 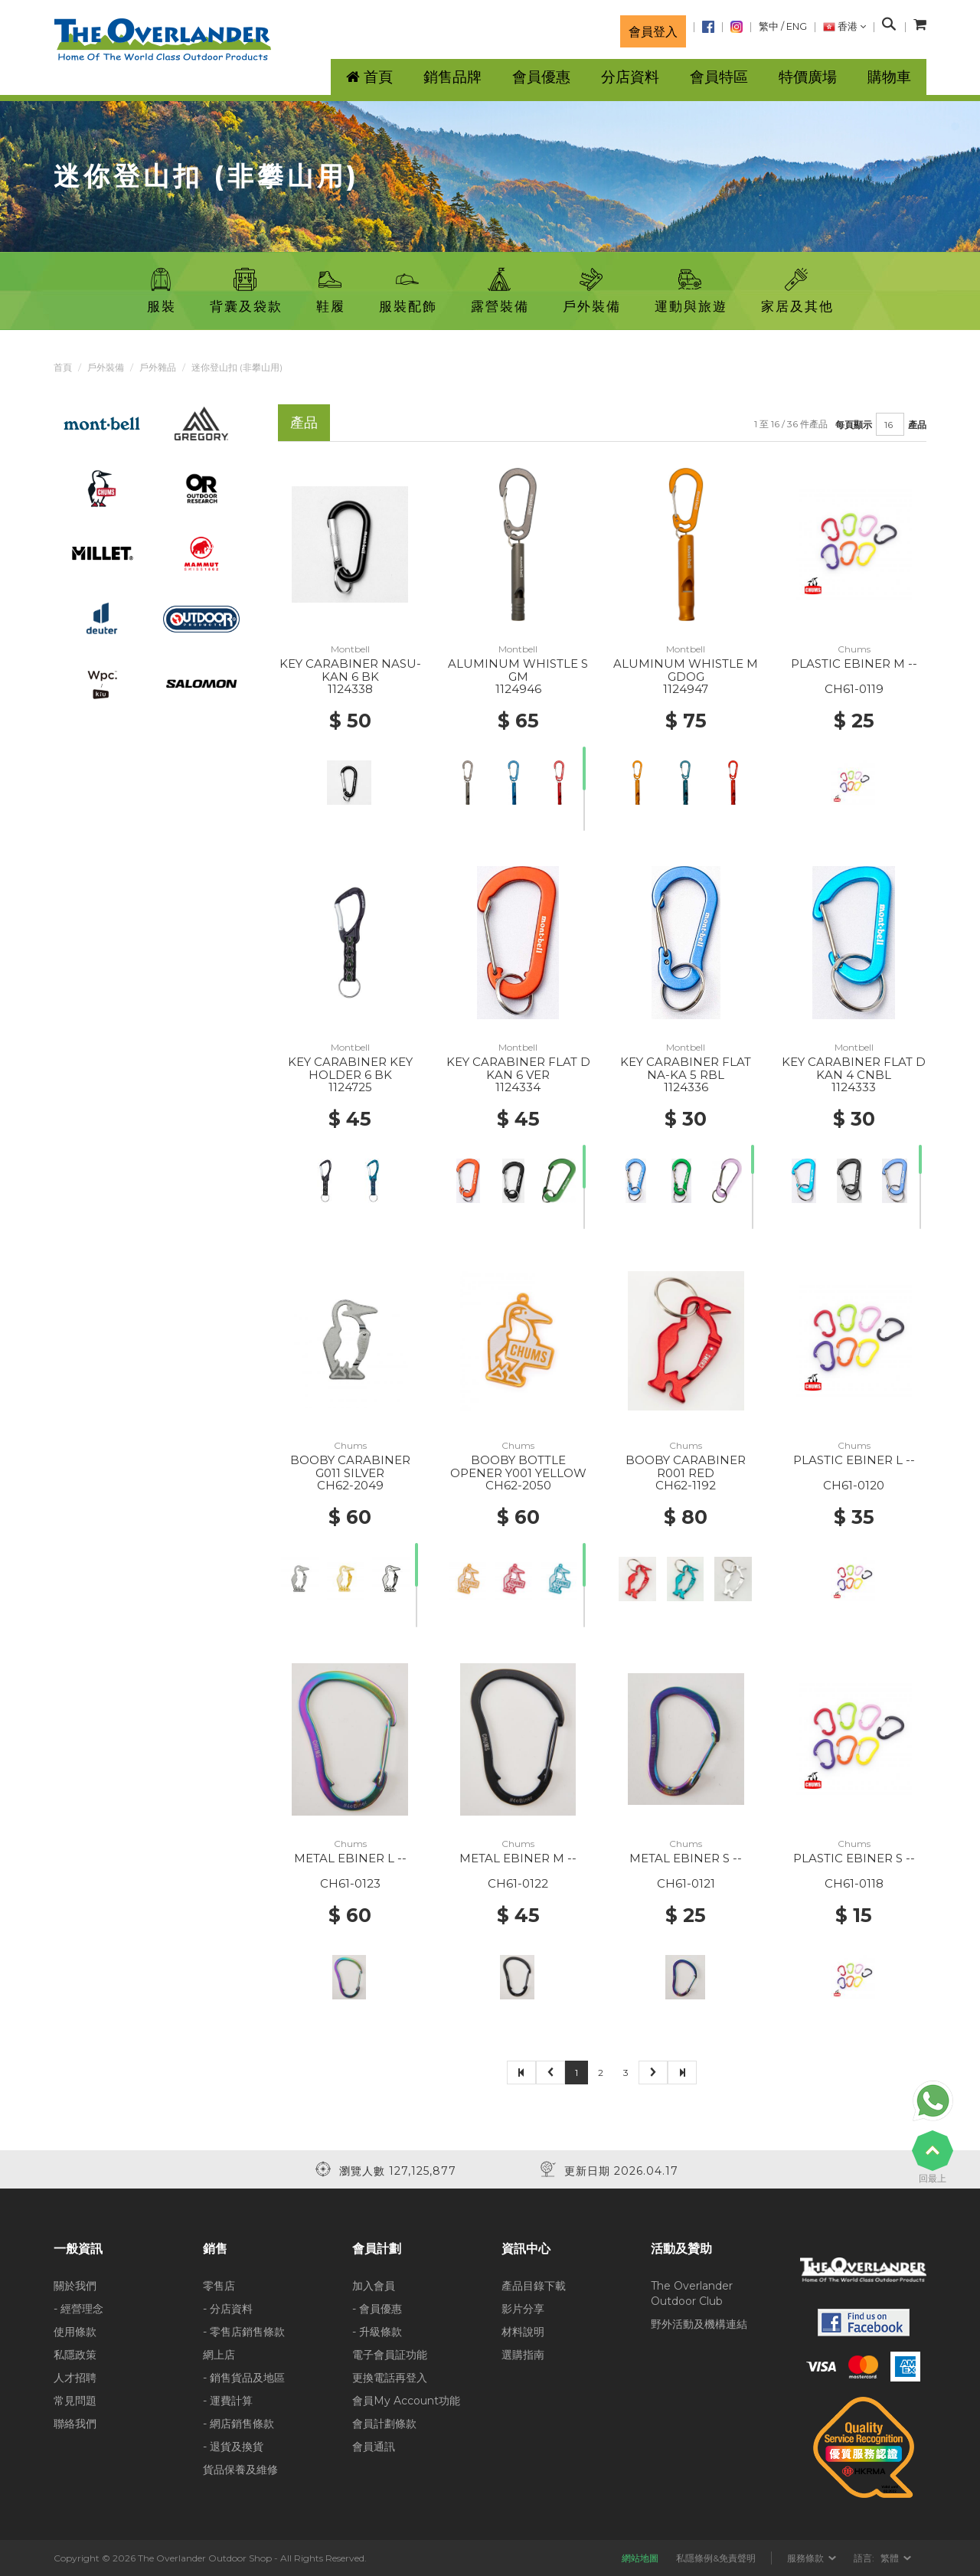 What do you see at coordinates (406, 2401) in the screenshot?
I see `會員My Account功能` at bounding box center [406, 2401].